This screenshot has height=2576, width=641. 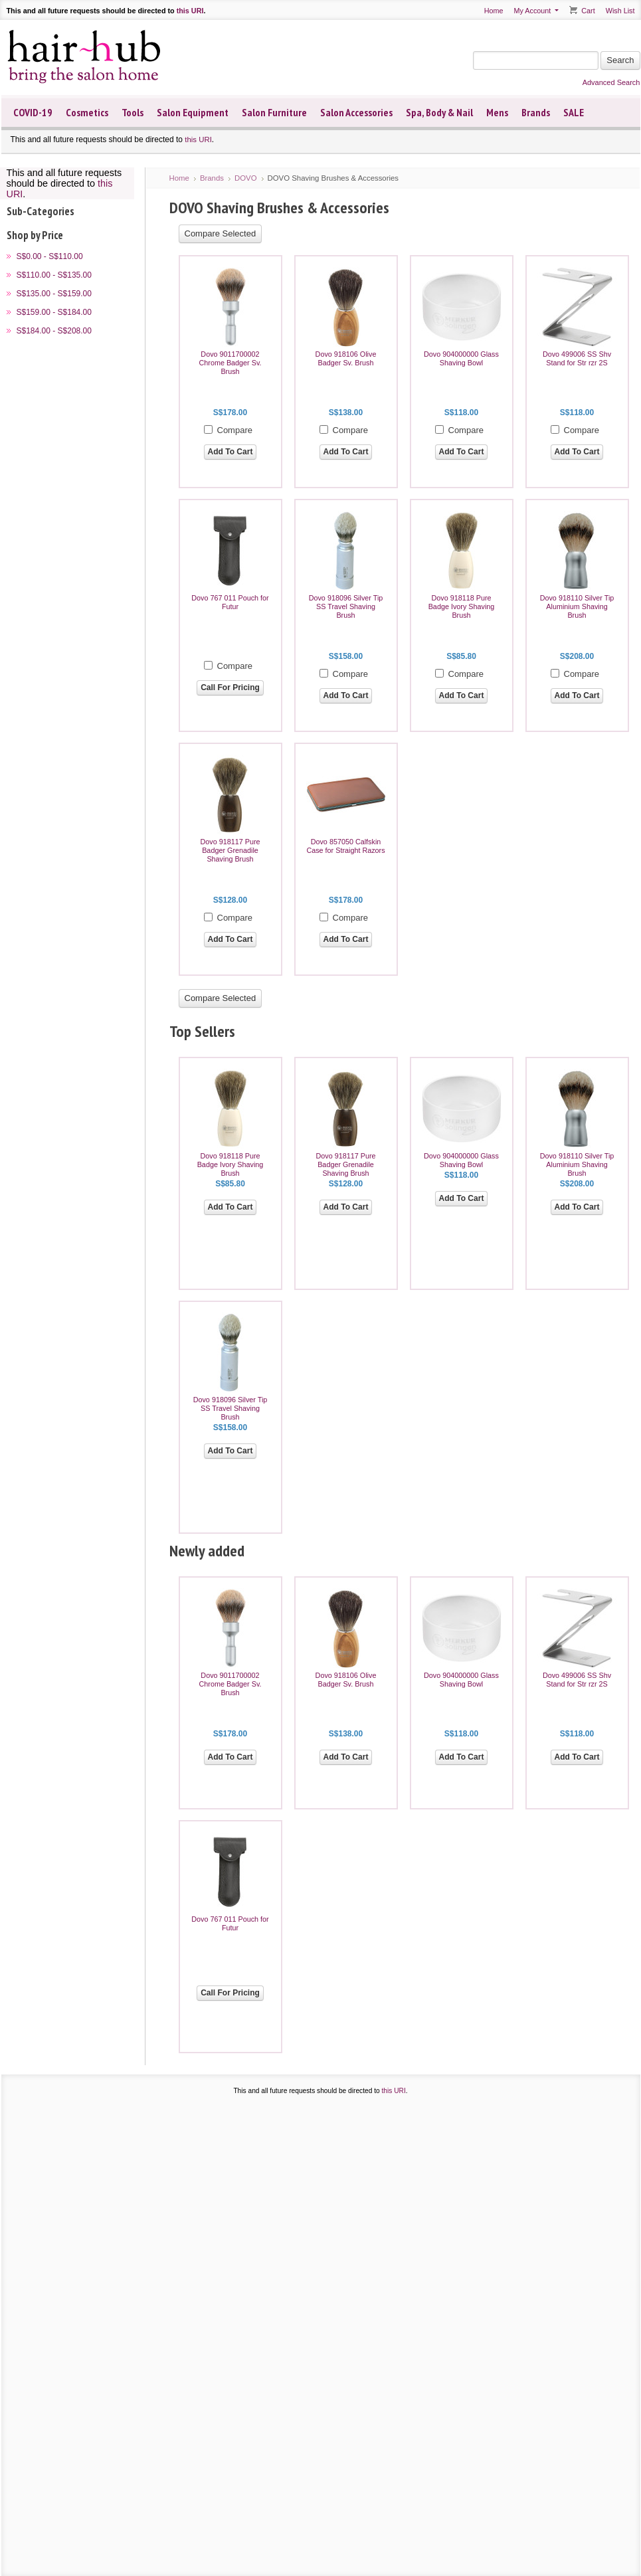 What do you see at coordinates (54, 330) in the screenshot?
I see `S$184.00 - S$208.00` at bounding box center [54, 330].